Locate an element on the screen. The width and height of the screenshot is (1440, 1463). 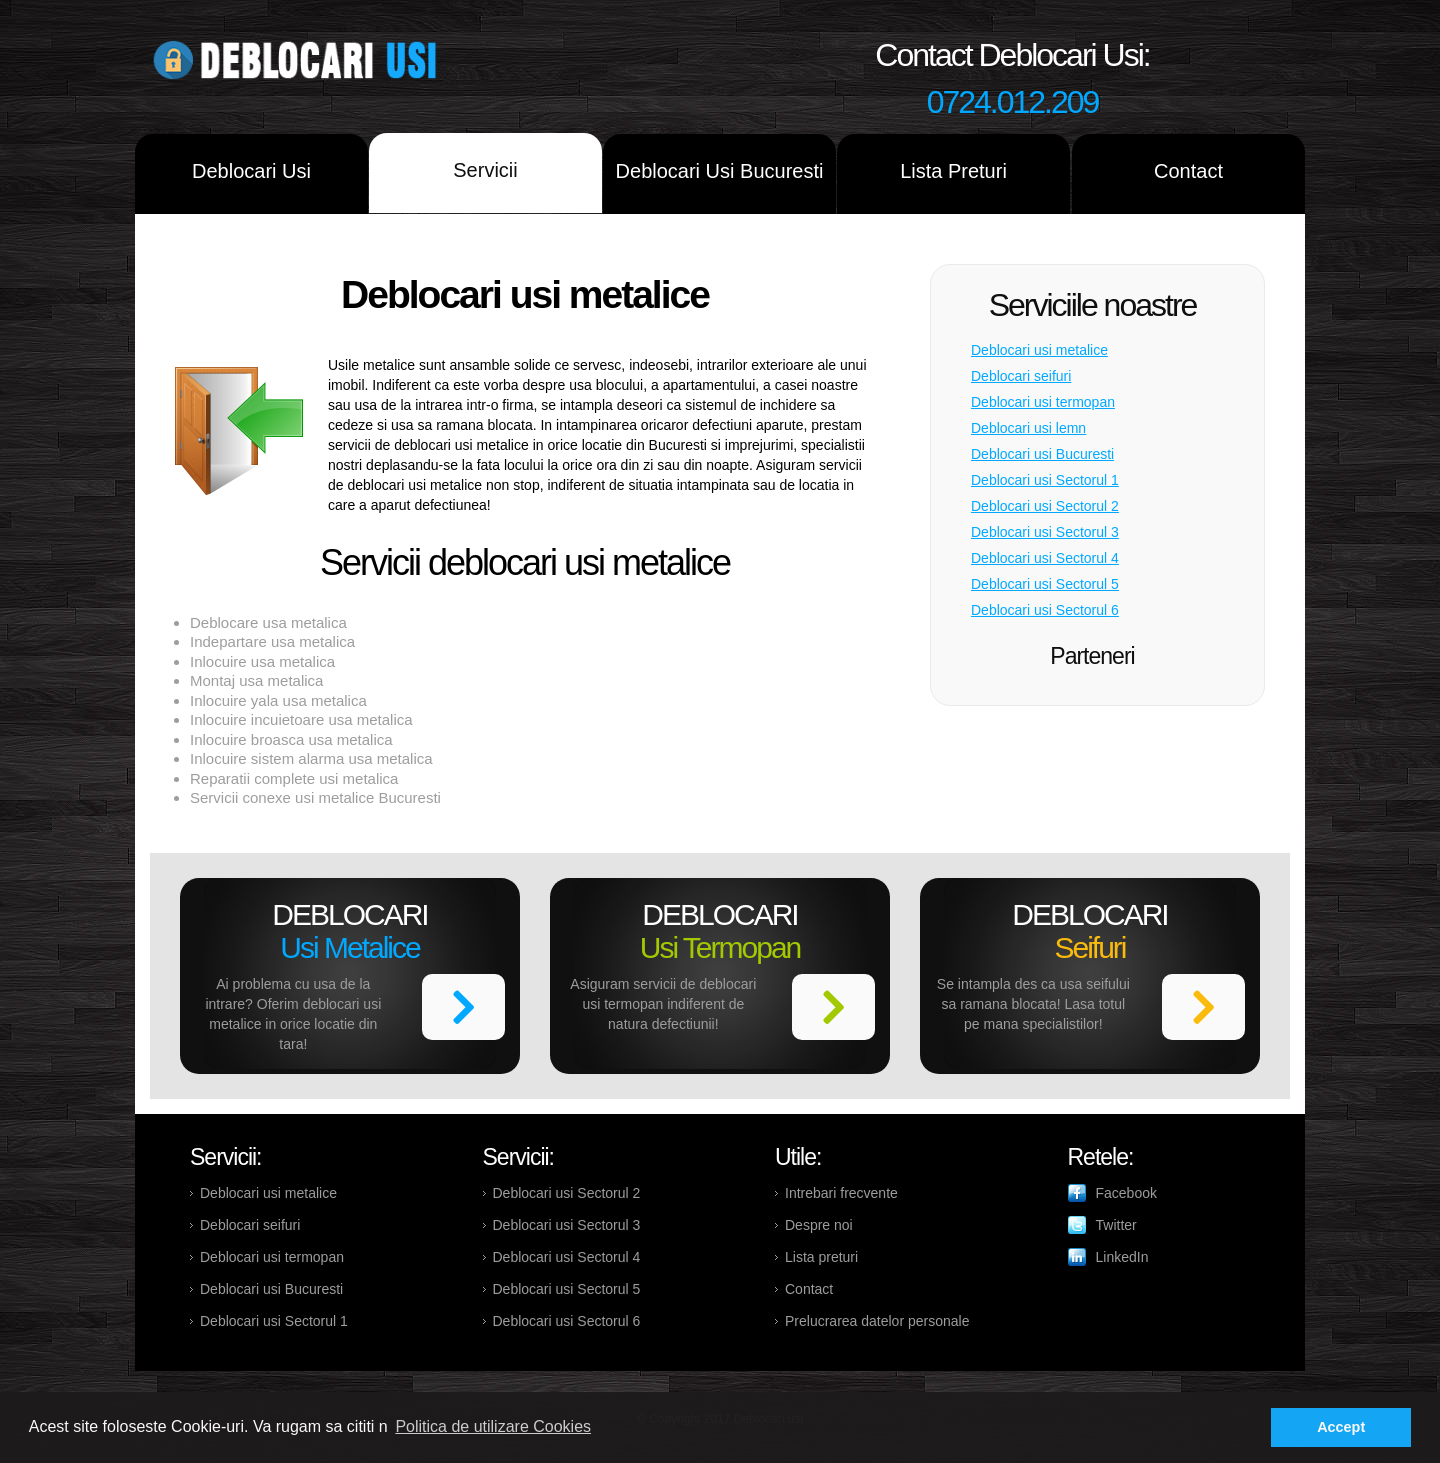
Lista preturi is located at coordinates (821, 1257).